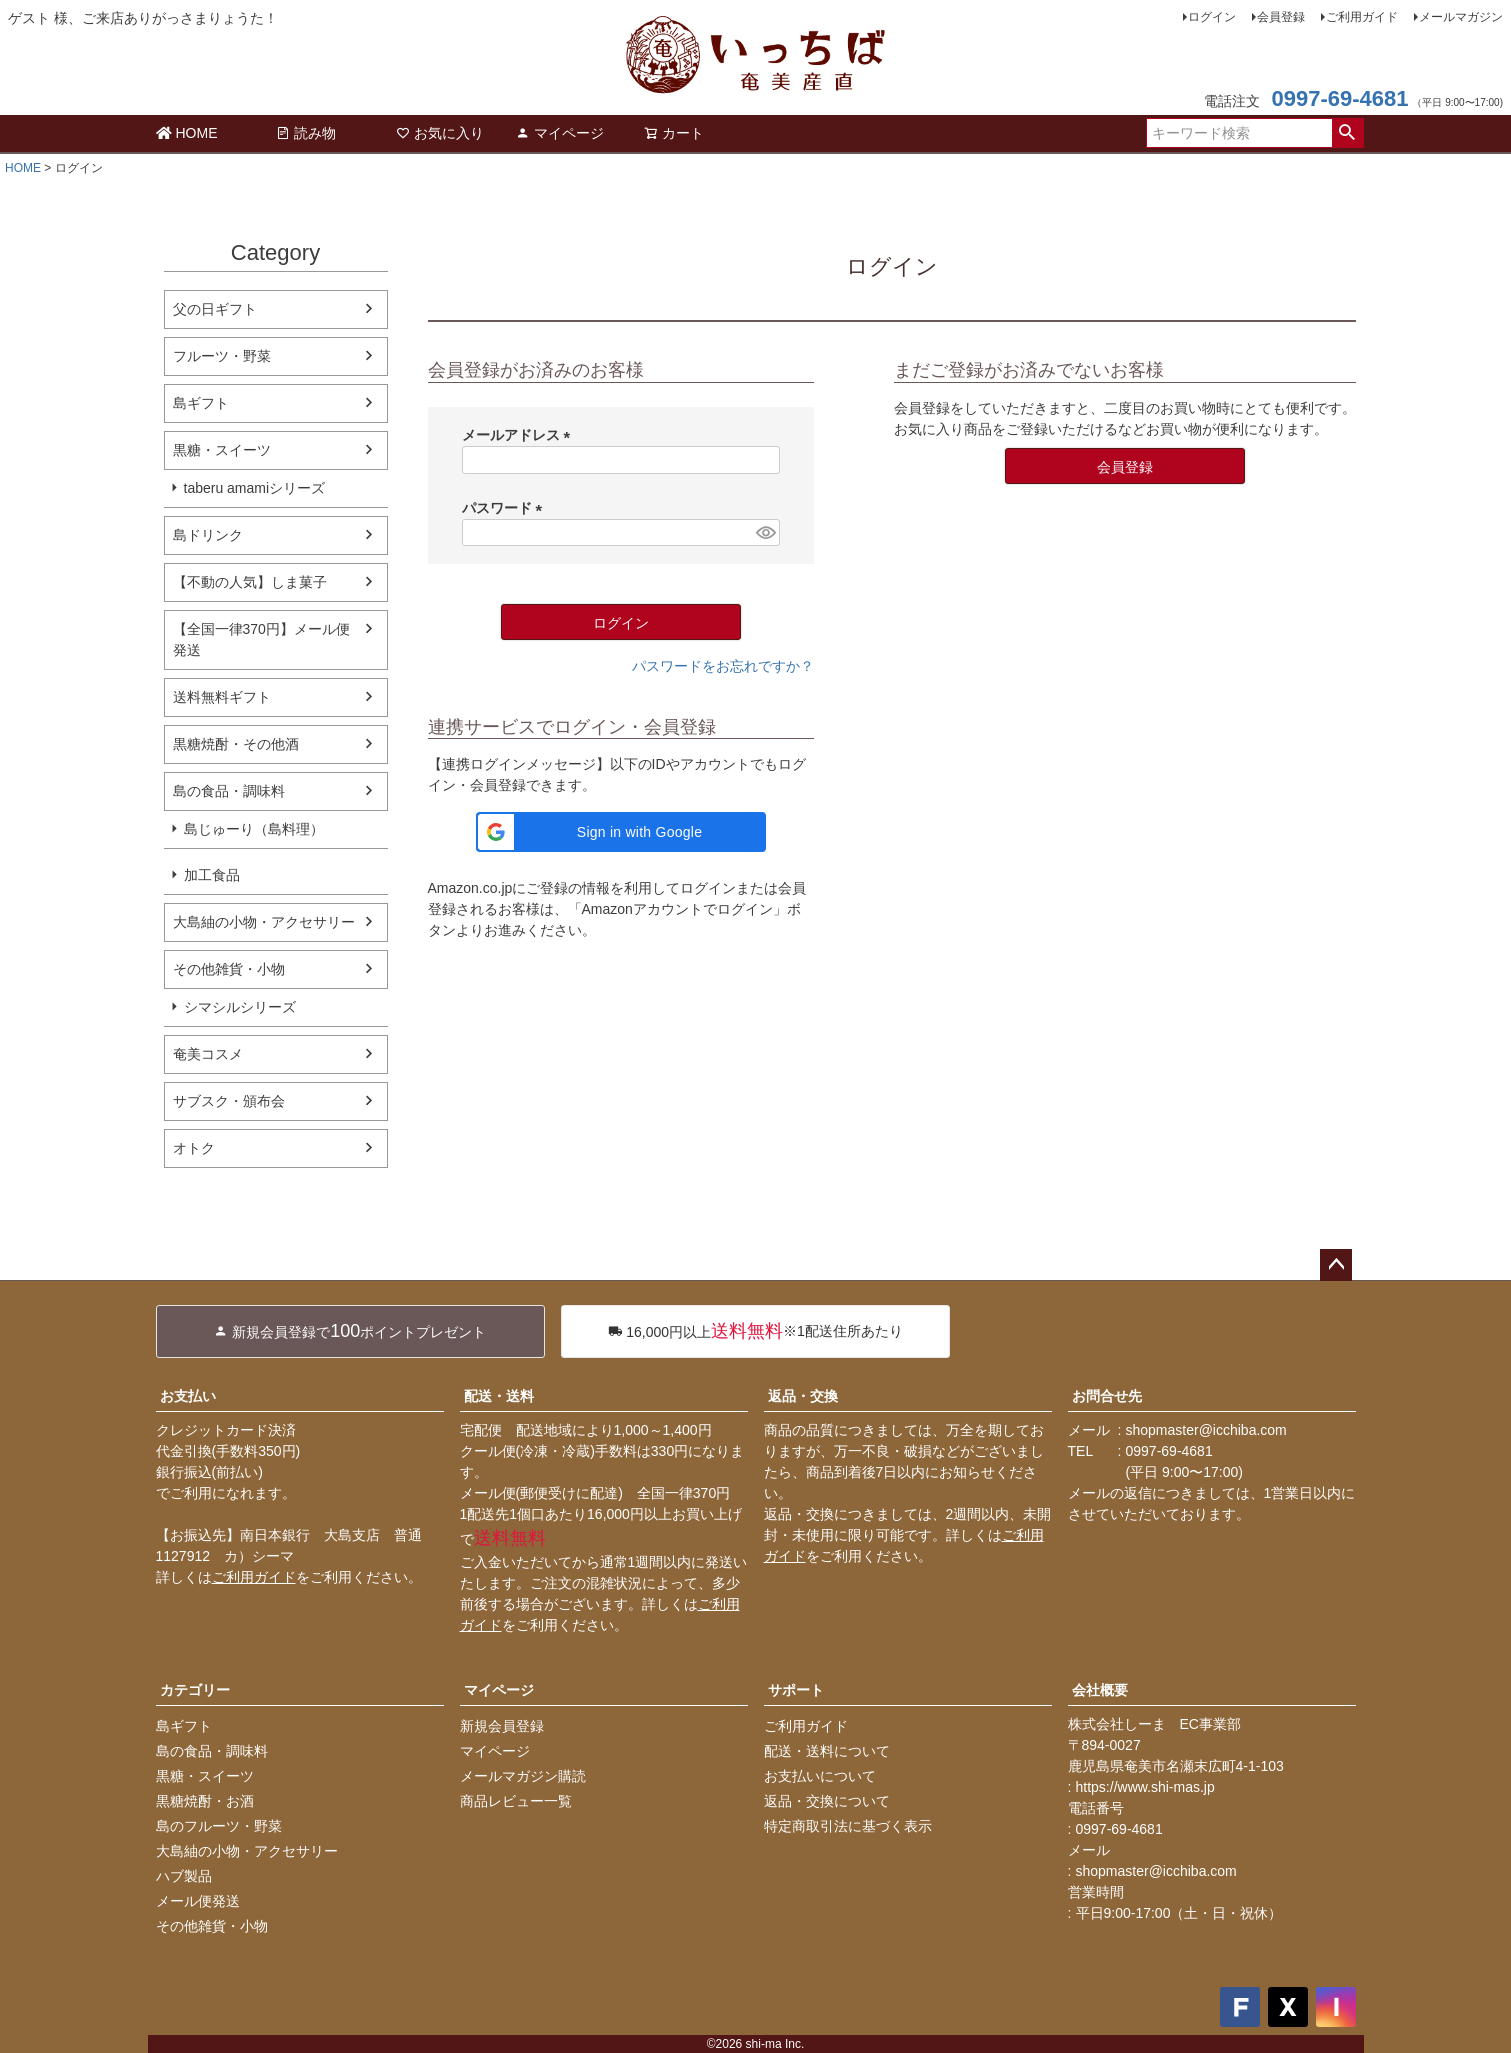 The image size is (1511, 2053). What do you see at coordinates (723, 666) in the screenshot?
I see `パスワードをお忘れですか？` at bounding box center [723, 666].